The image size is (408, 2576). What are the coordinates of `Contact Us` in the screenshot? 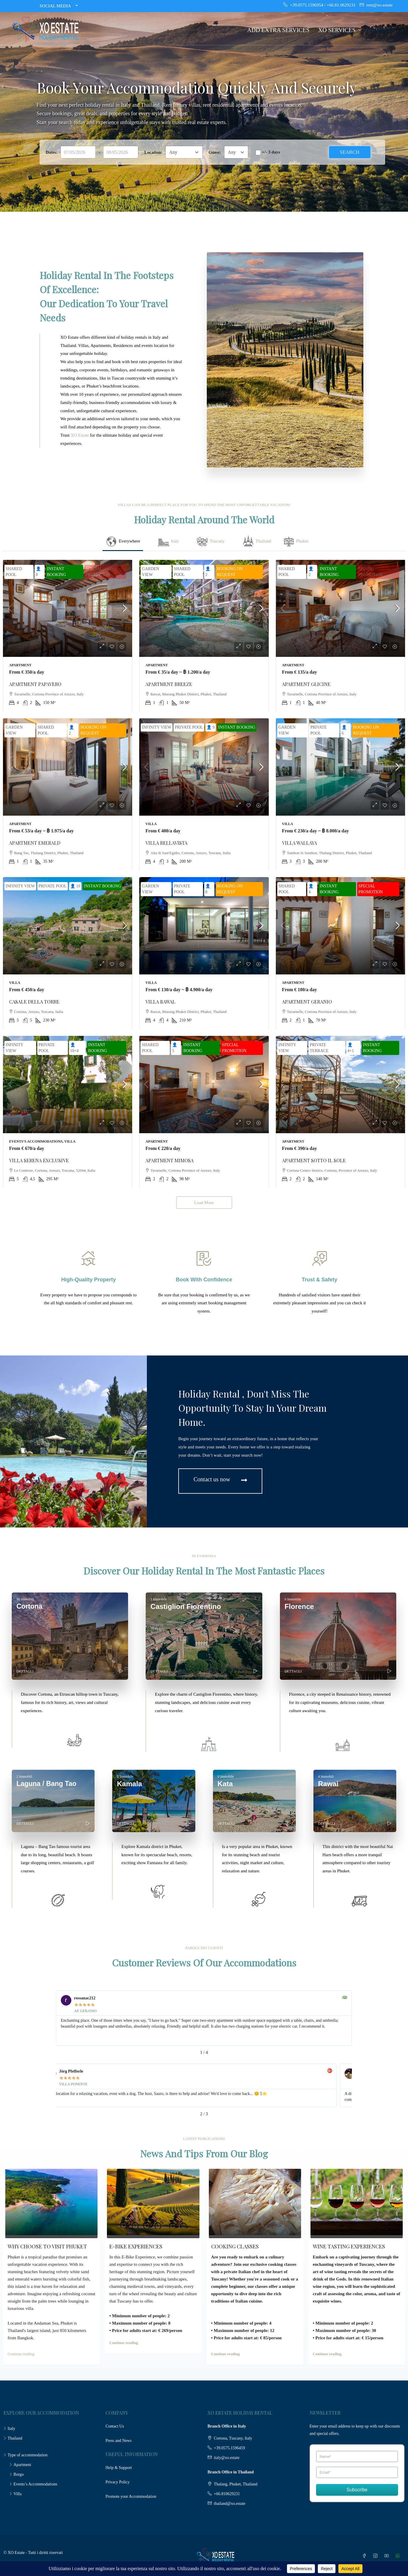 It's located at (114, 2426).